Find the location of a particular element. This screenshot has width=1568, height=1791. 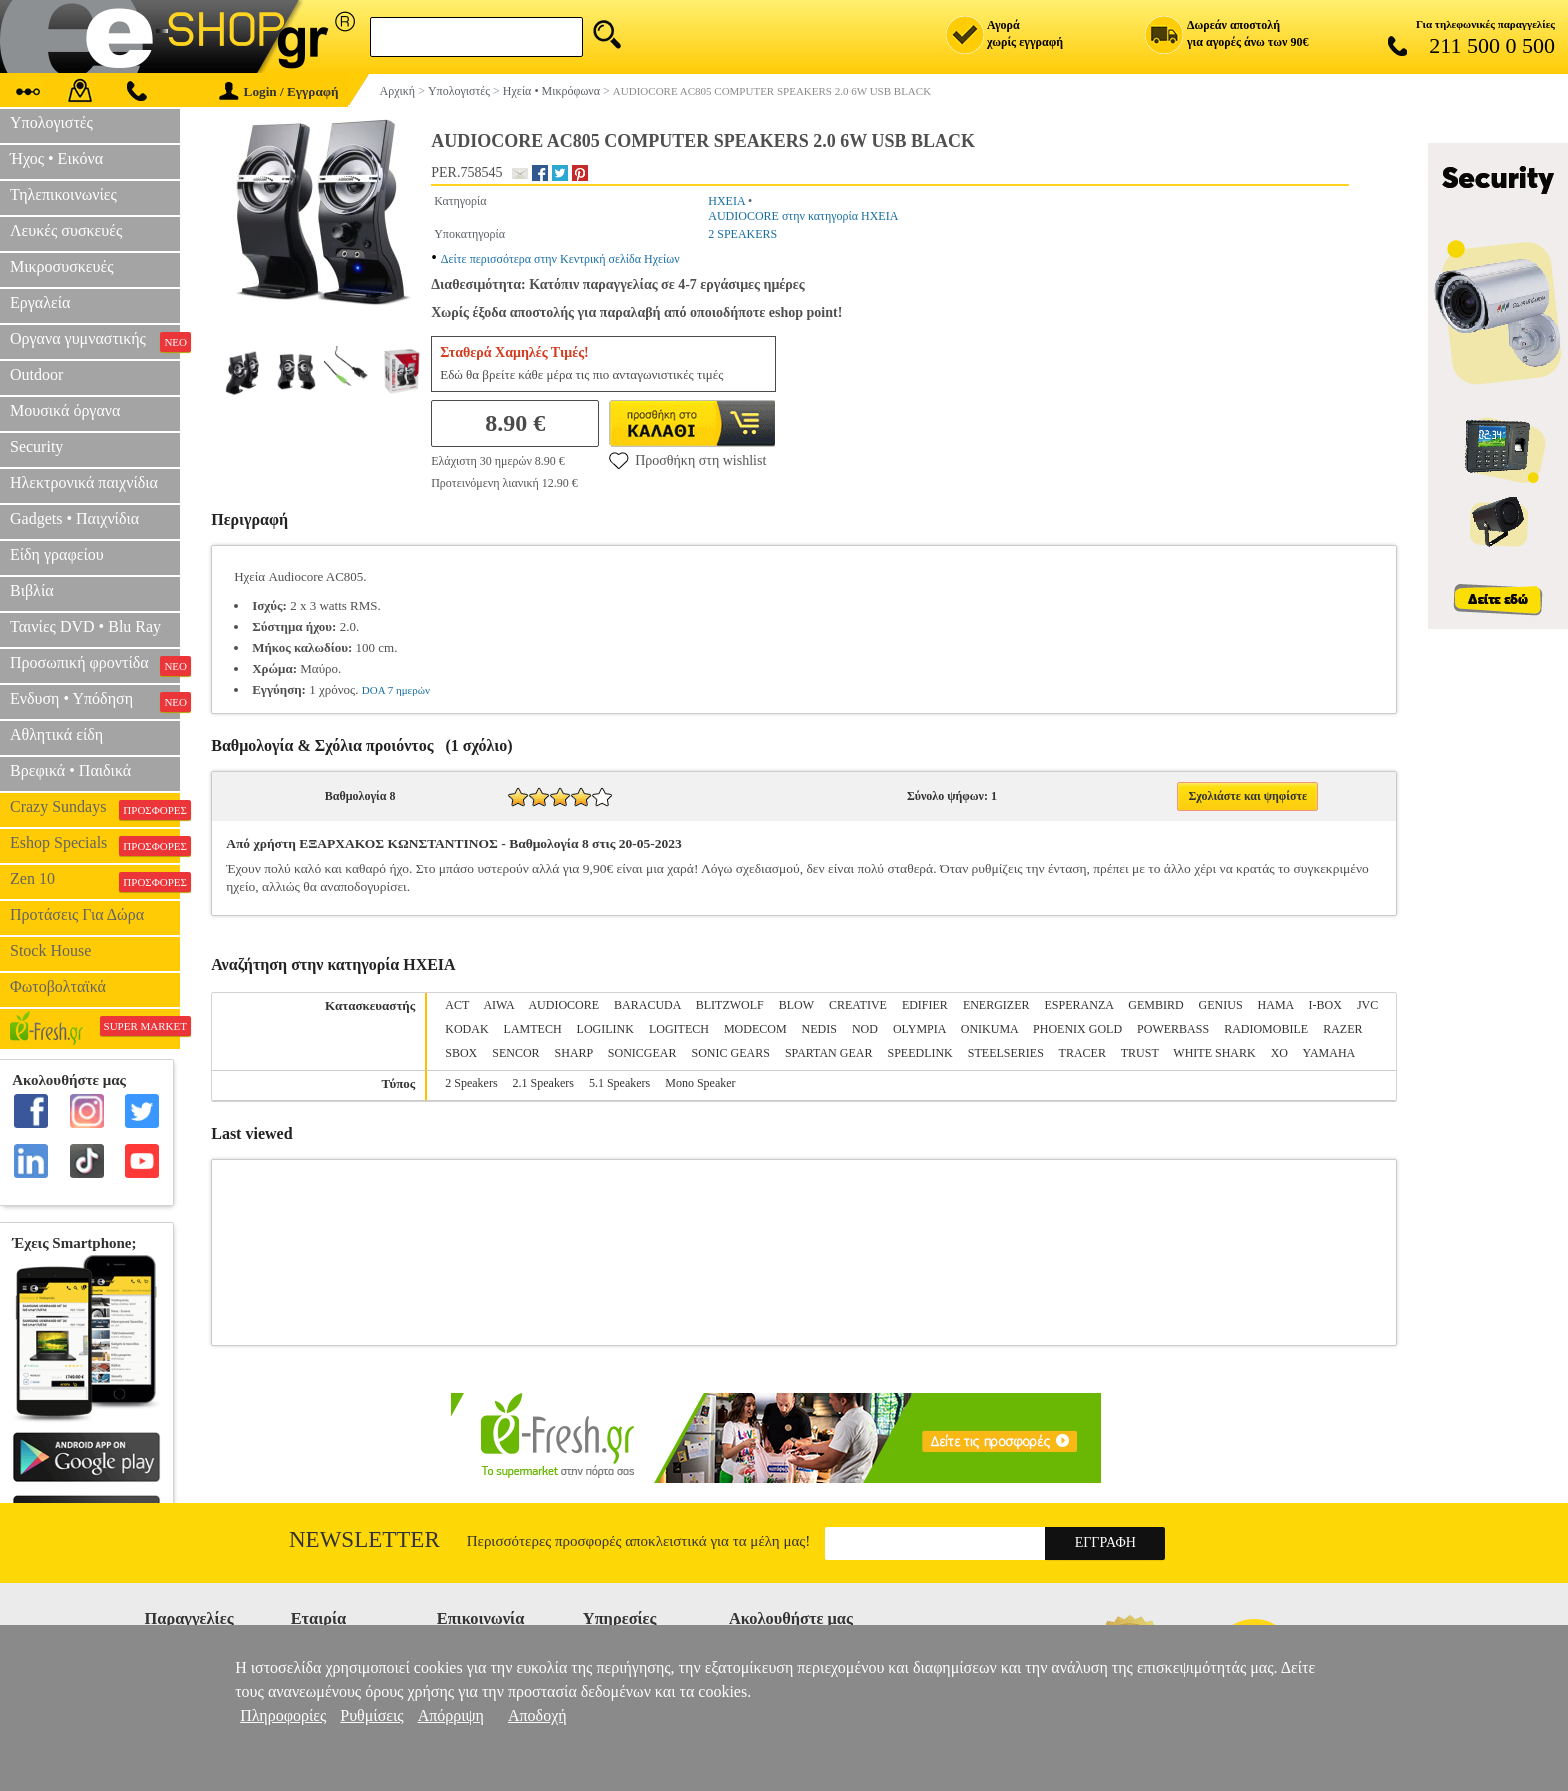

Μουσικά όργανα is located at coordinates (65, 410).